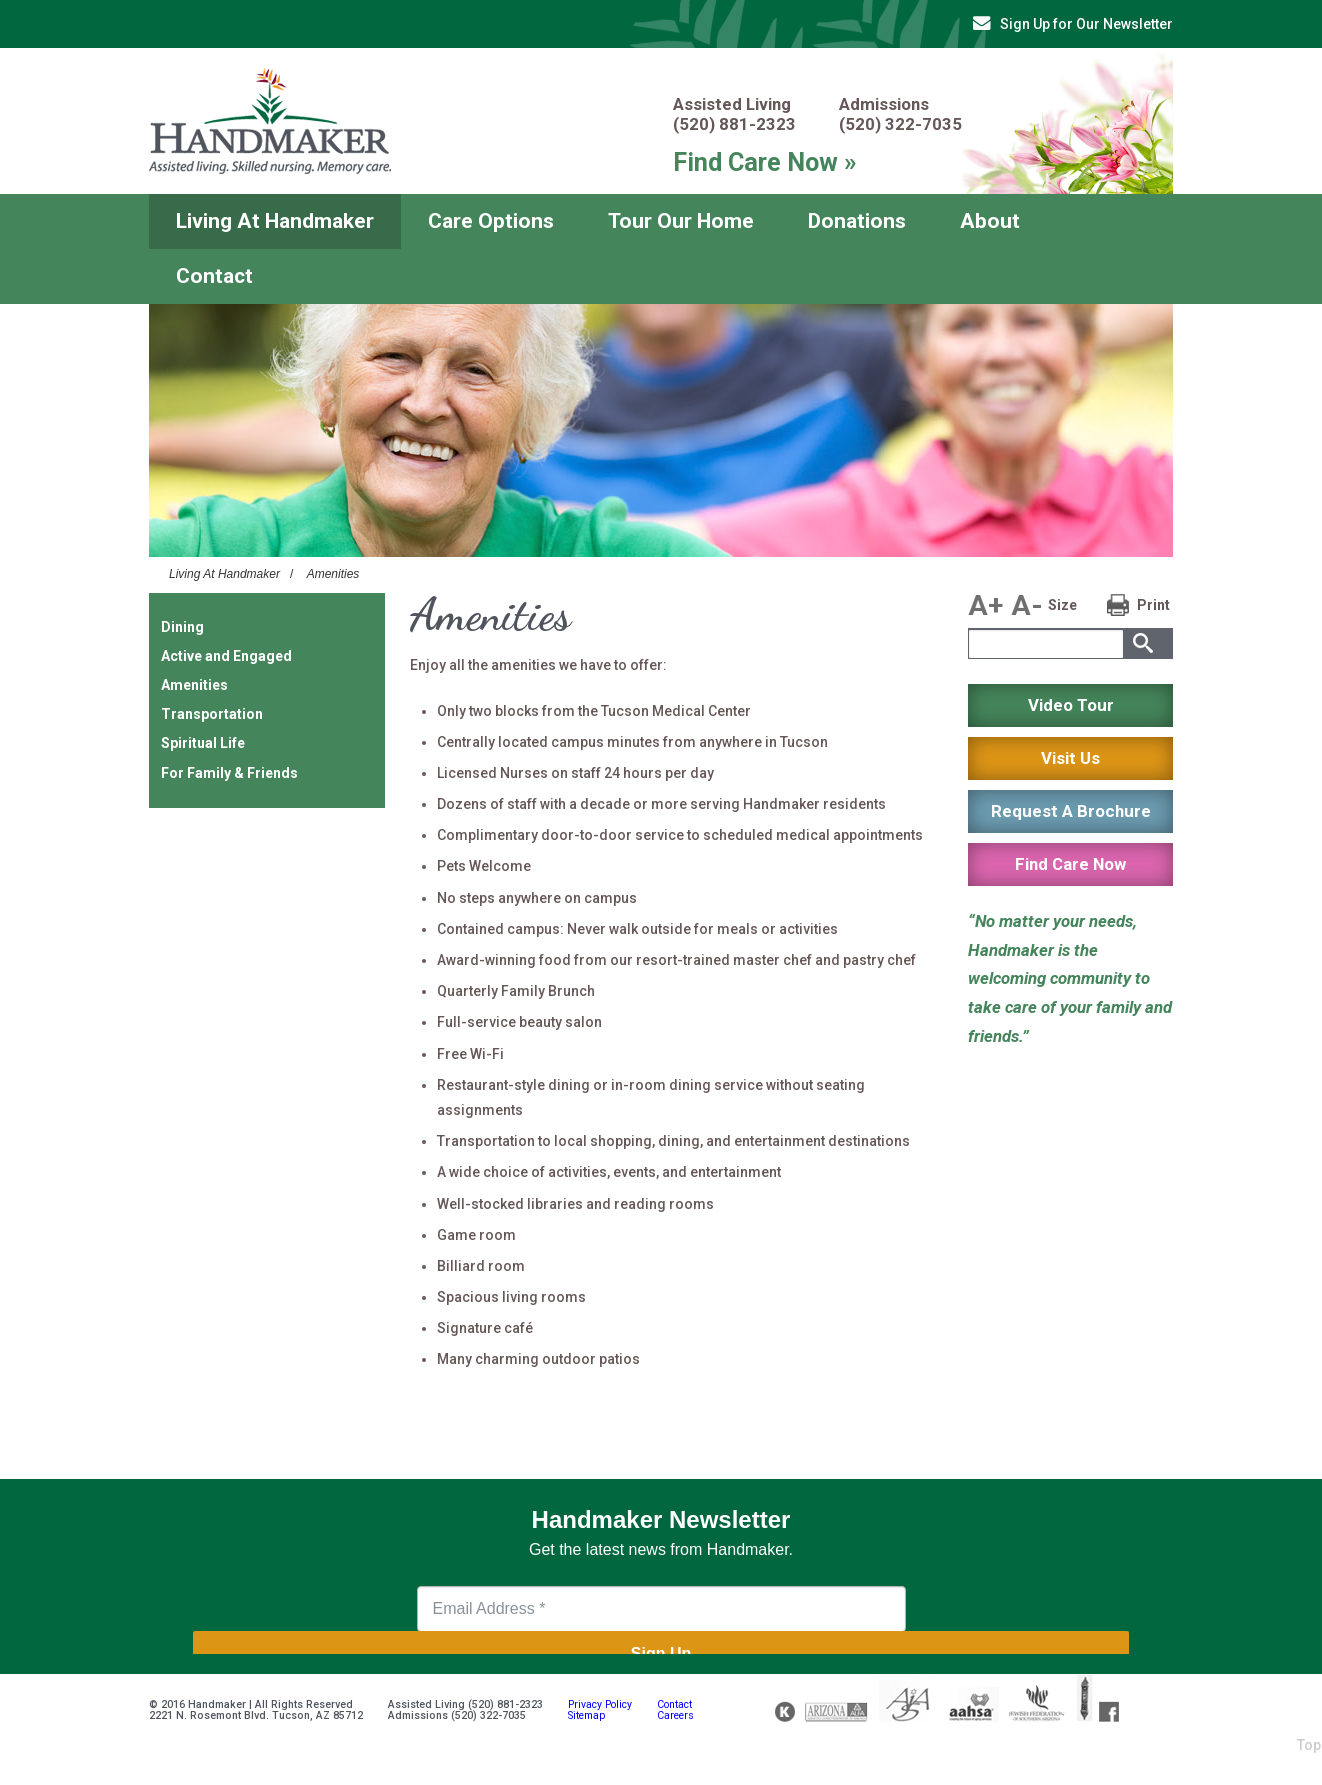 The image size is (1322, 1785). I want to click on Care Options, so click(491, 221).